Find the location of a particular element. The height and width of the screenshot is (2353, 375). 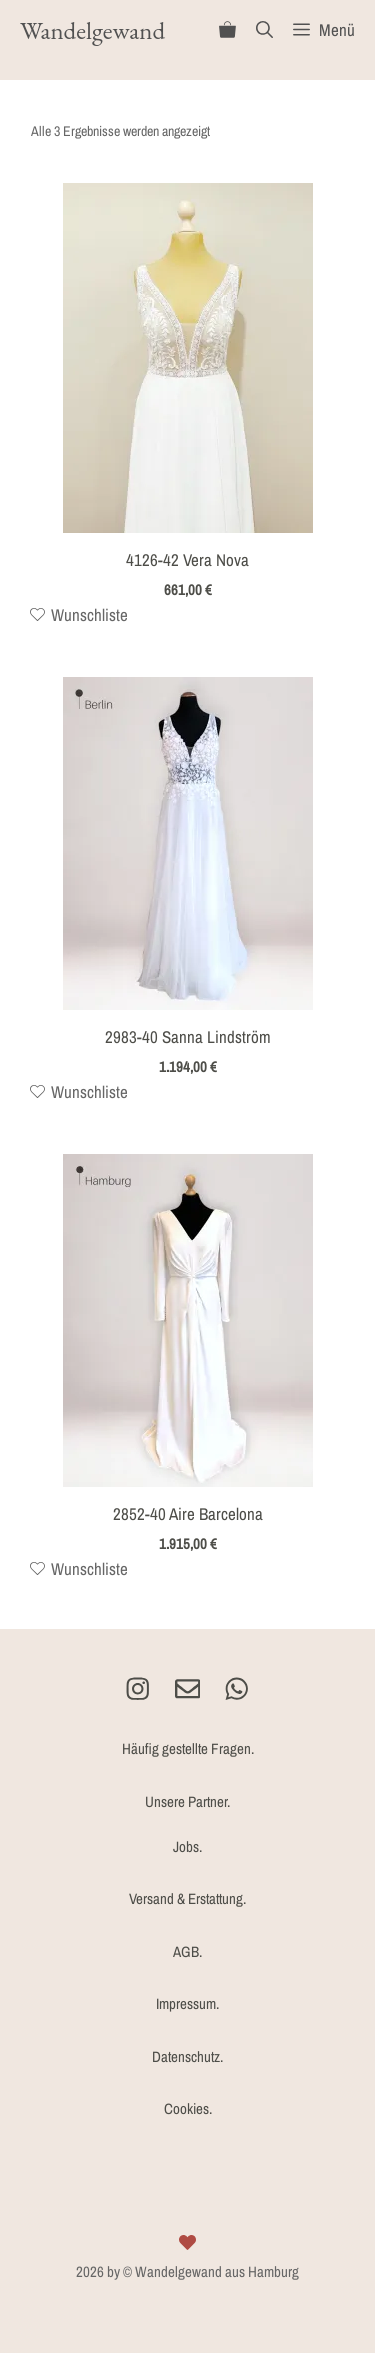

Cookies. is located at coordinates (188, 2108).